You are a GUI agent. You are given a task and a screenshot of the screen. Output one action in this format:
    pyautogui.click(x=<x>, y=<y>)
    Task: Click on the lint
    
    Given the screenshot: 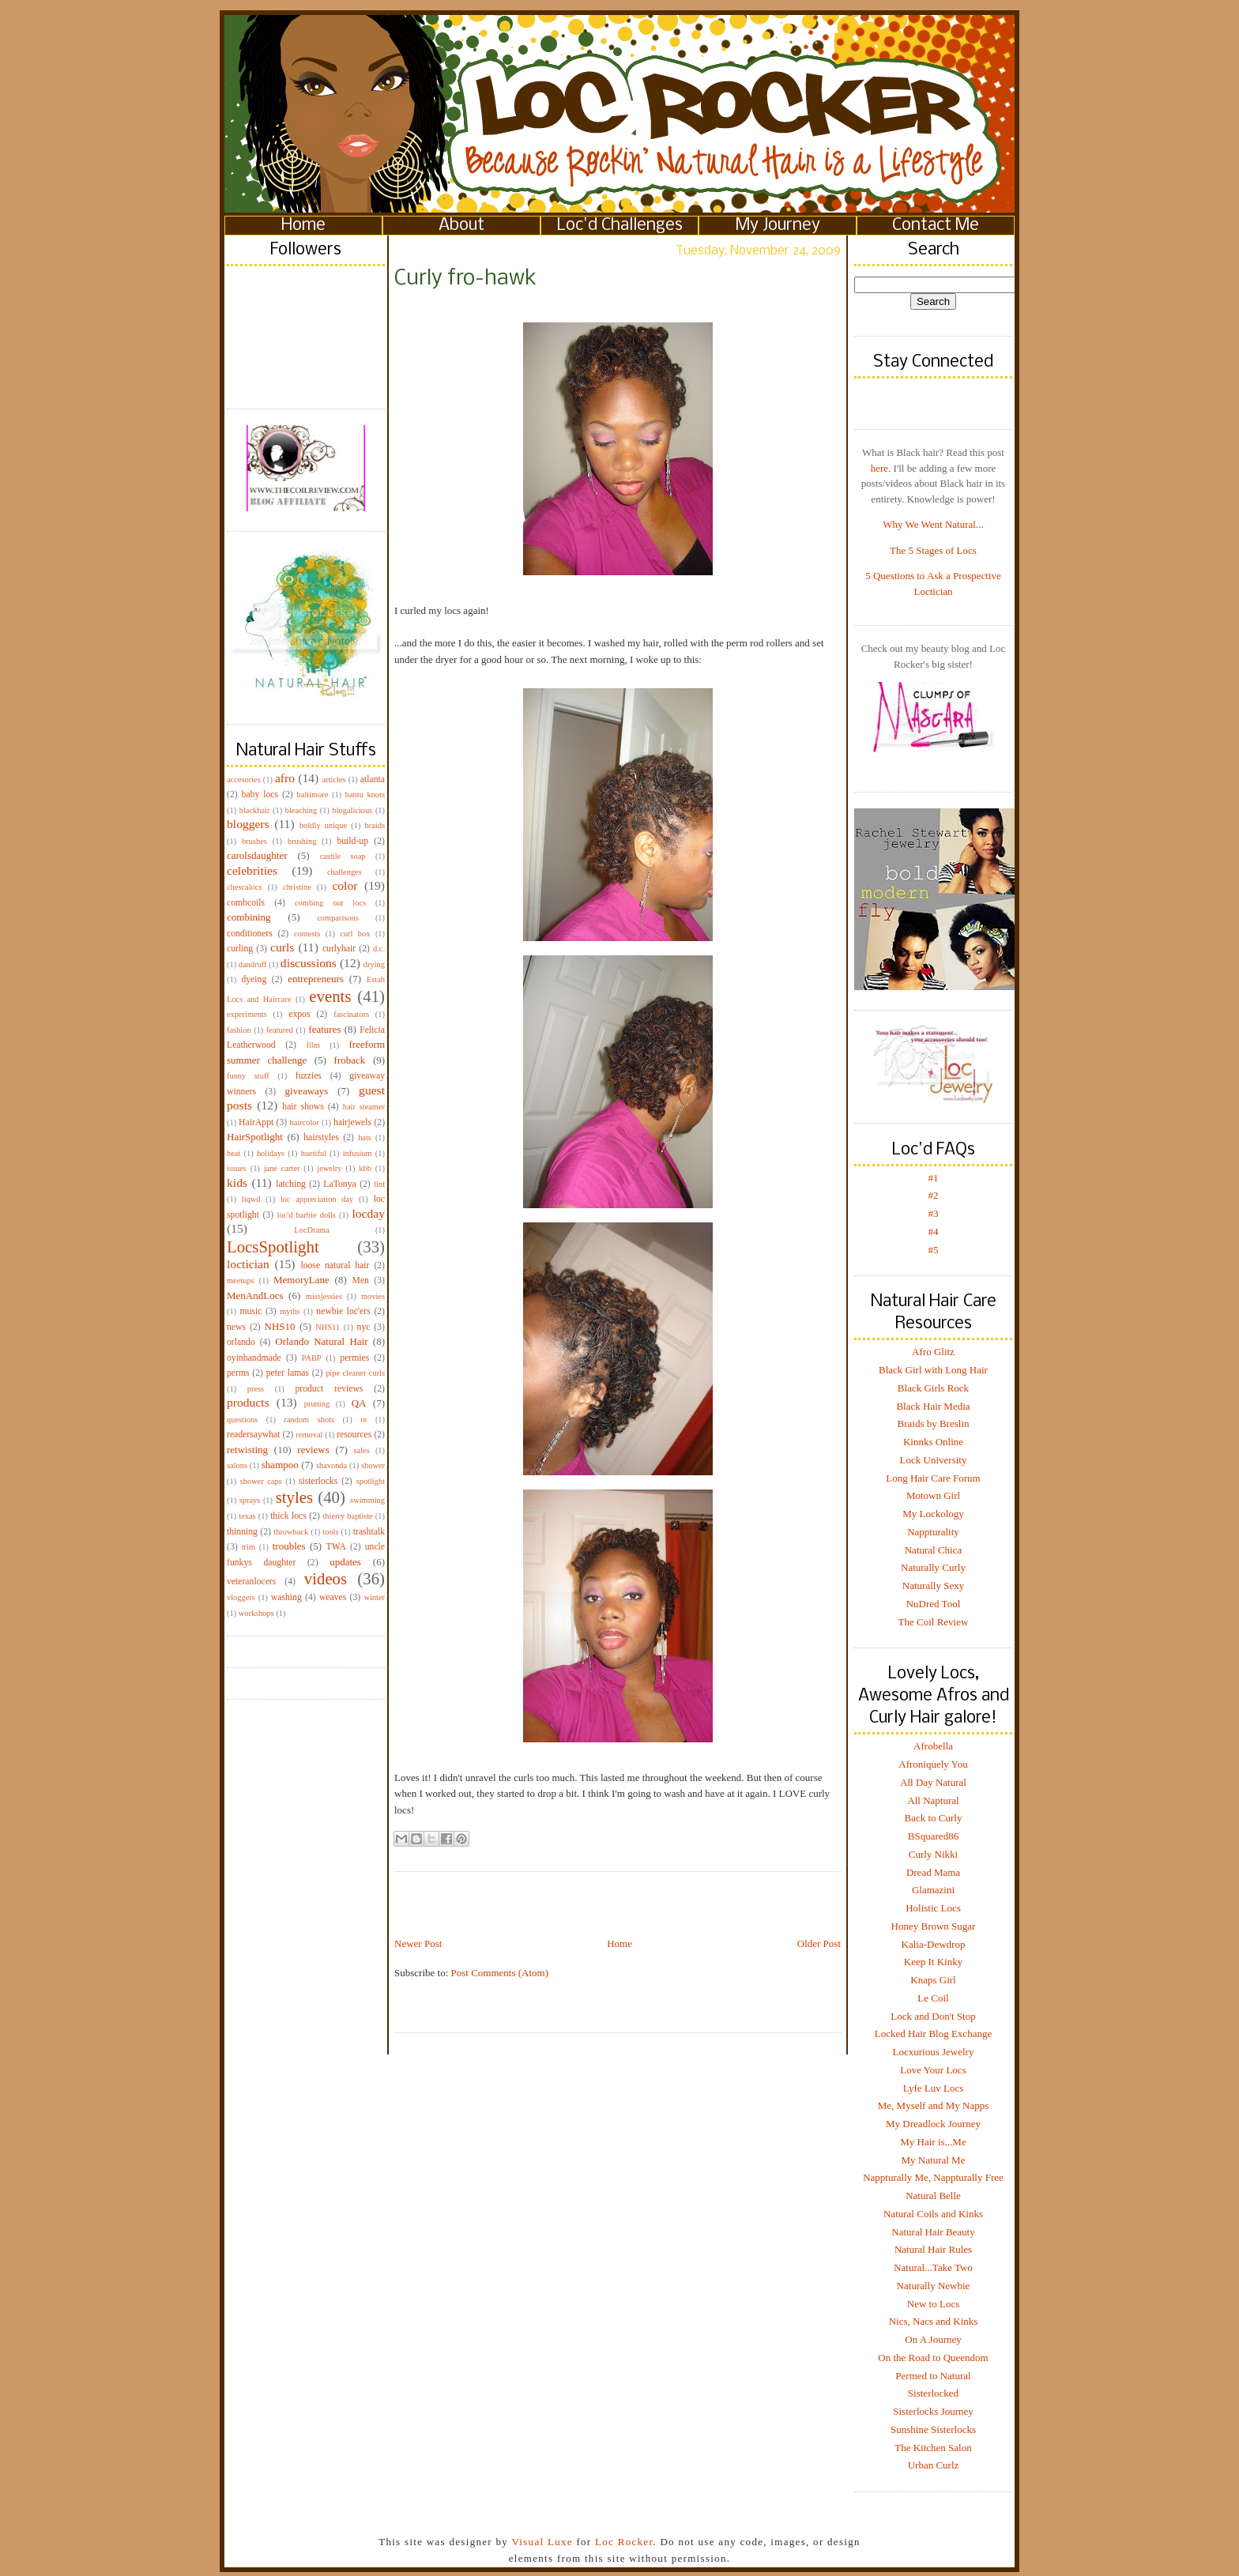 What is the action you would take?
    pyautogui.click(x=379, y=1184)
    